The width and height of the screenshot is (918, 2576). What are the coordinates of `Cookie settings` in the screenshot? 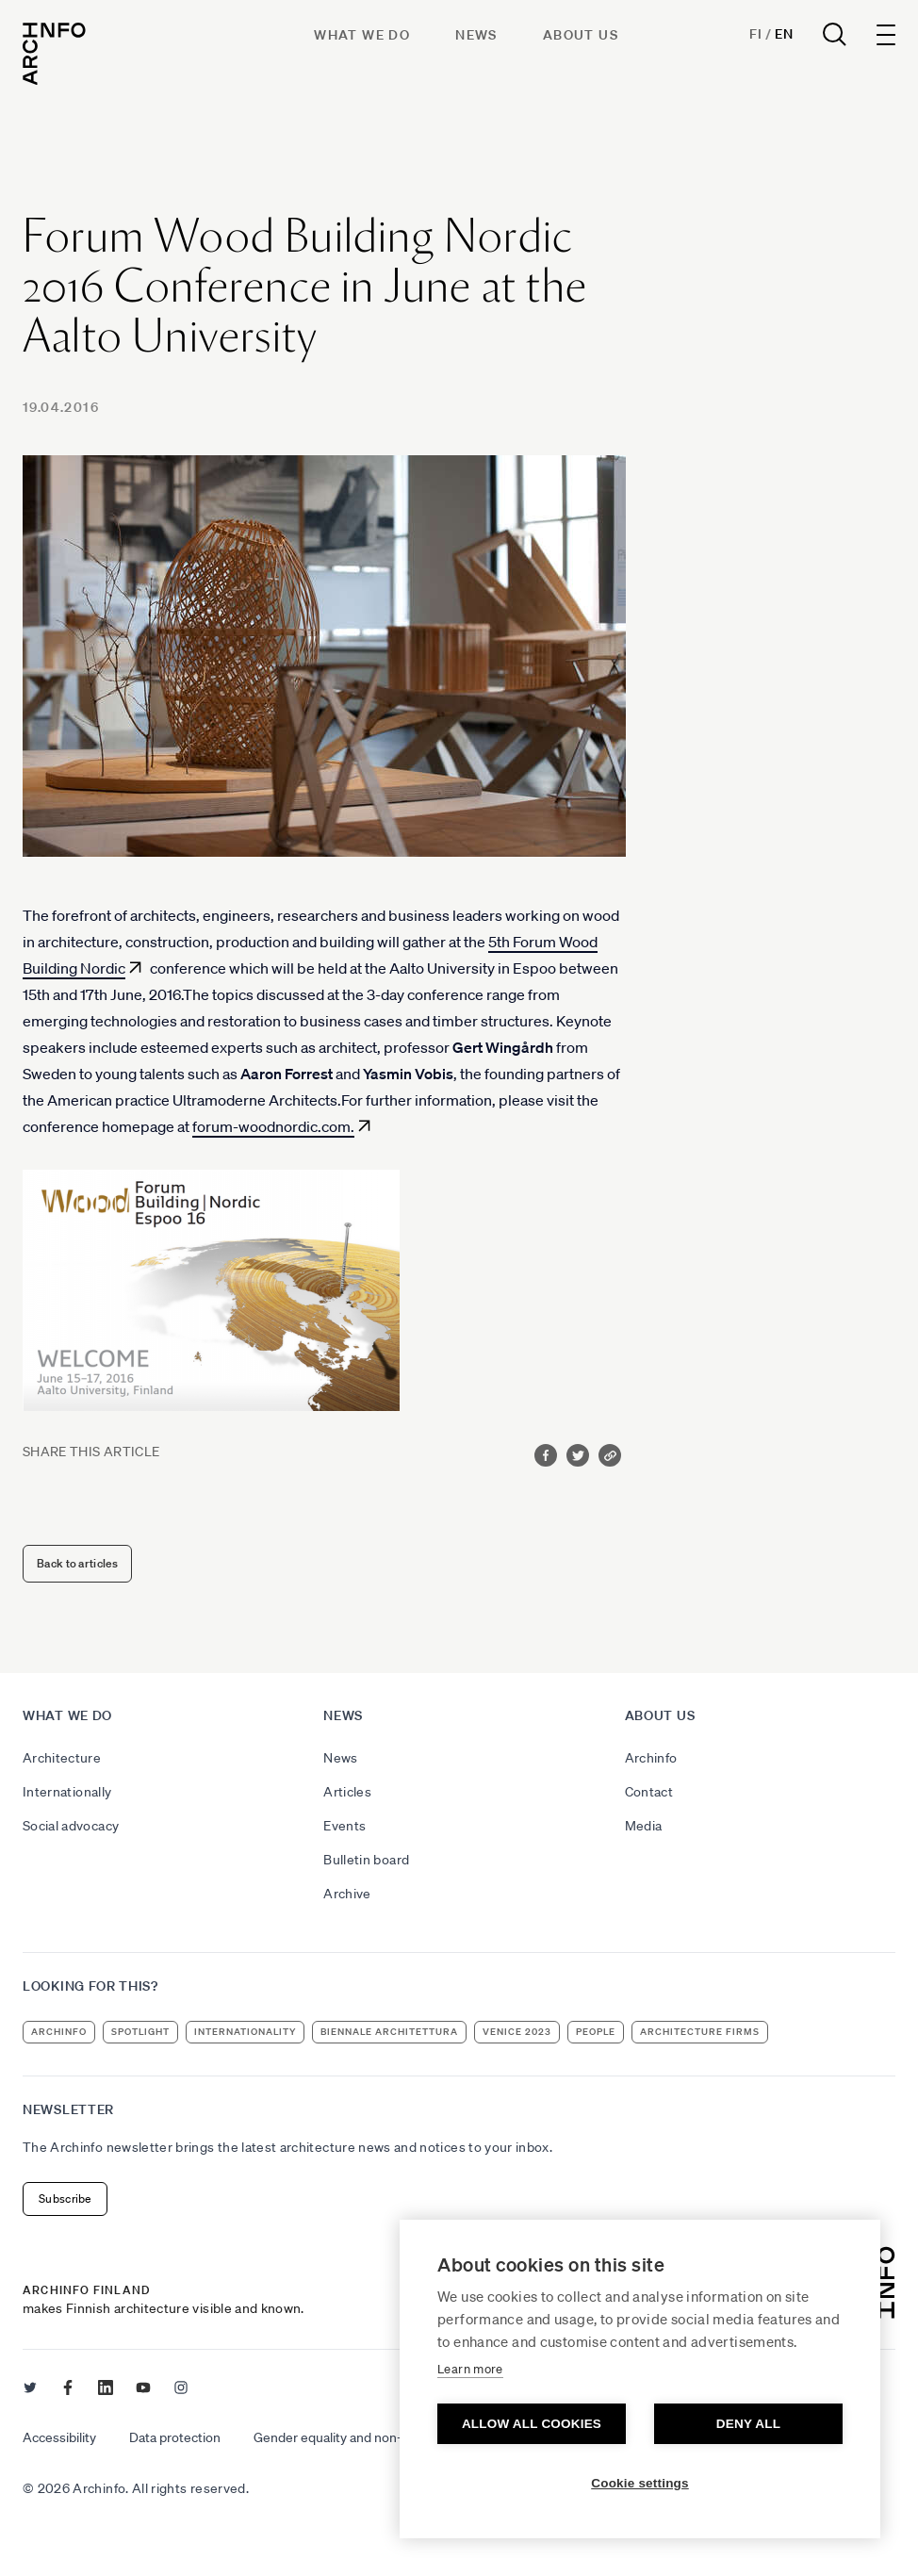 It's located at (640, 2483).